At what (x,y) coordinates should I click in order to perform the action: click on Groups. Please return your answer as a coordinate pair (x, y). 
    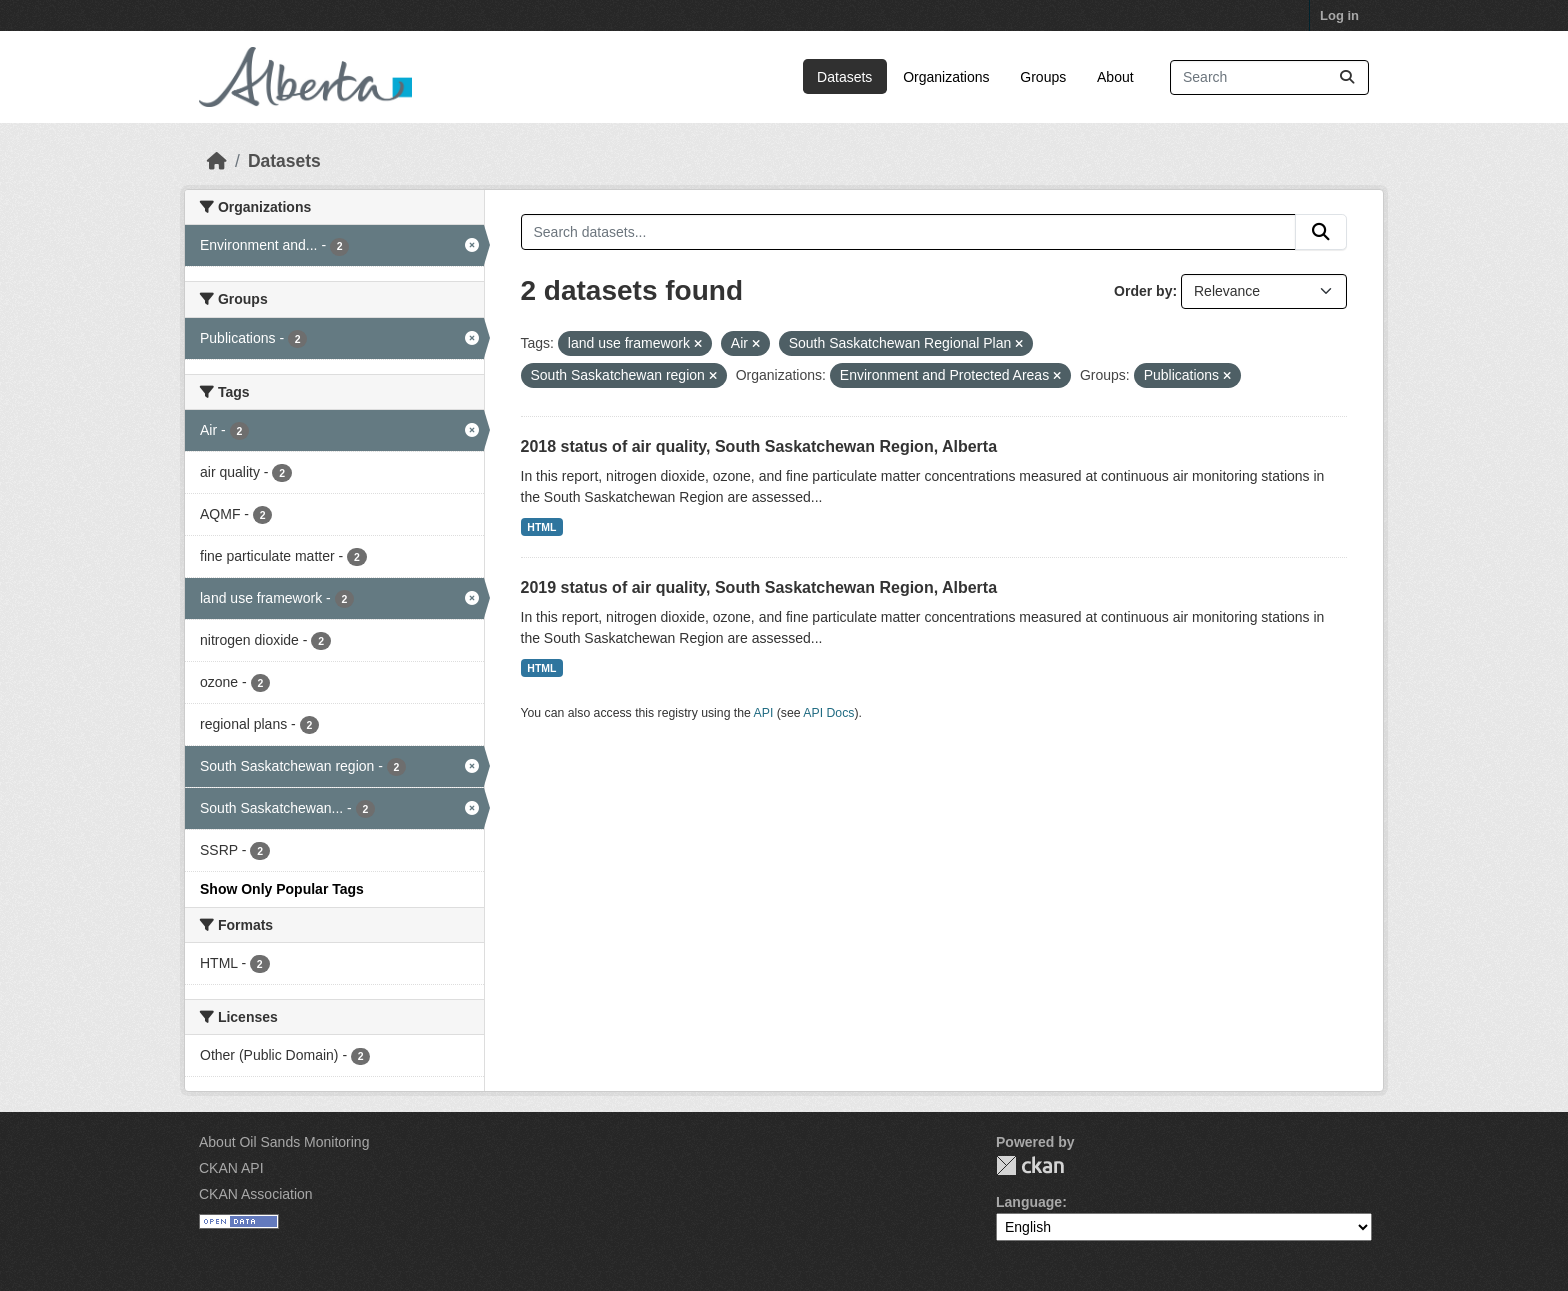
    Looking at the image, I should click on (1043, 77).